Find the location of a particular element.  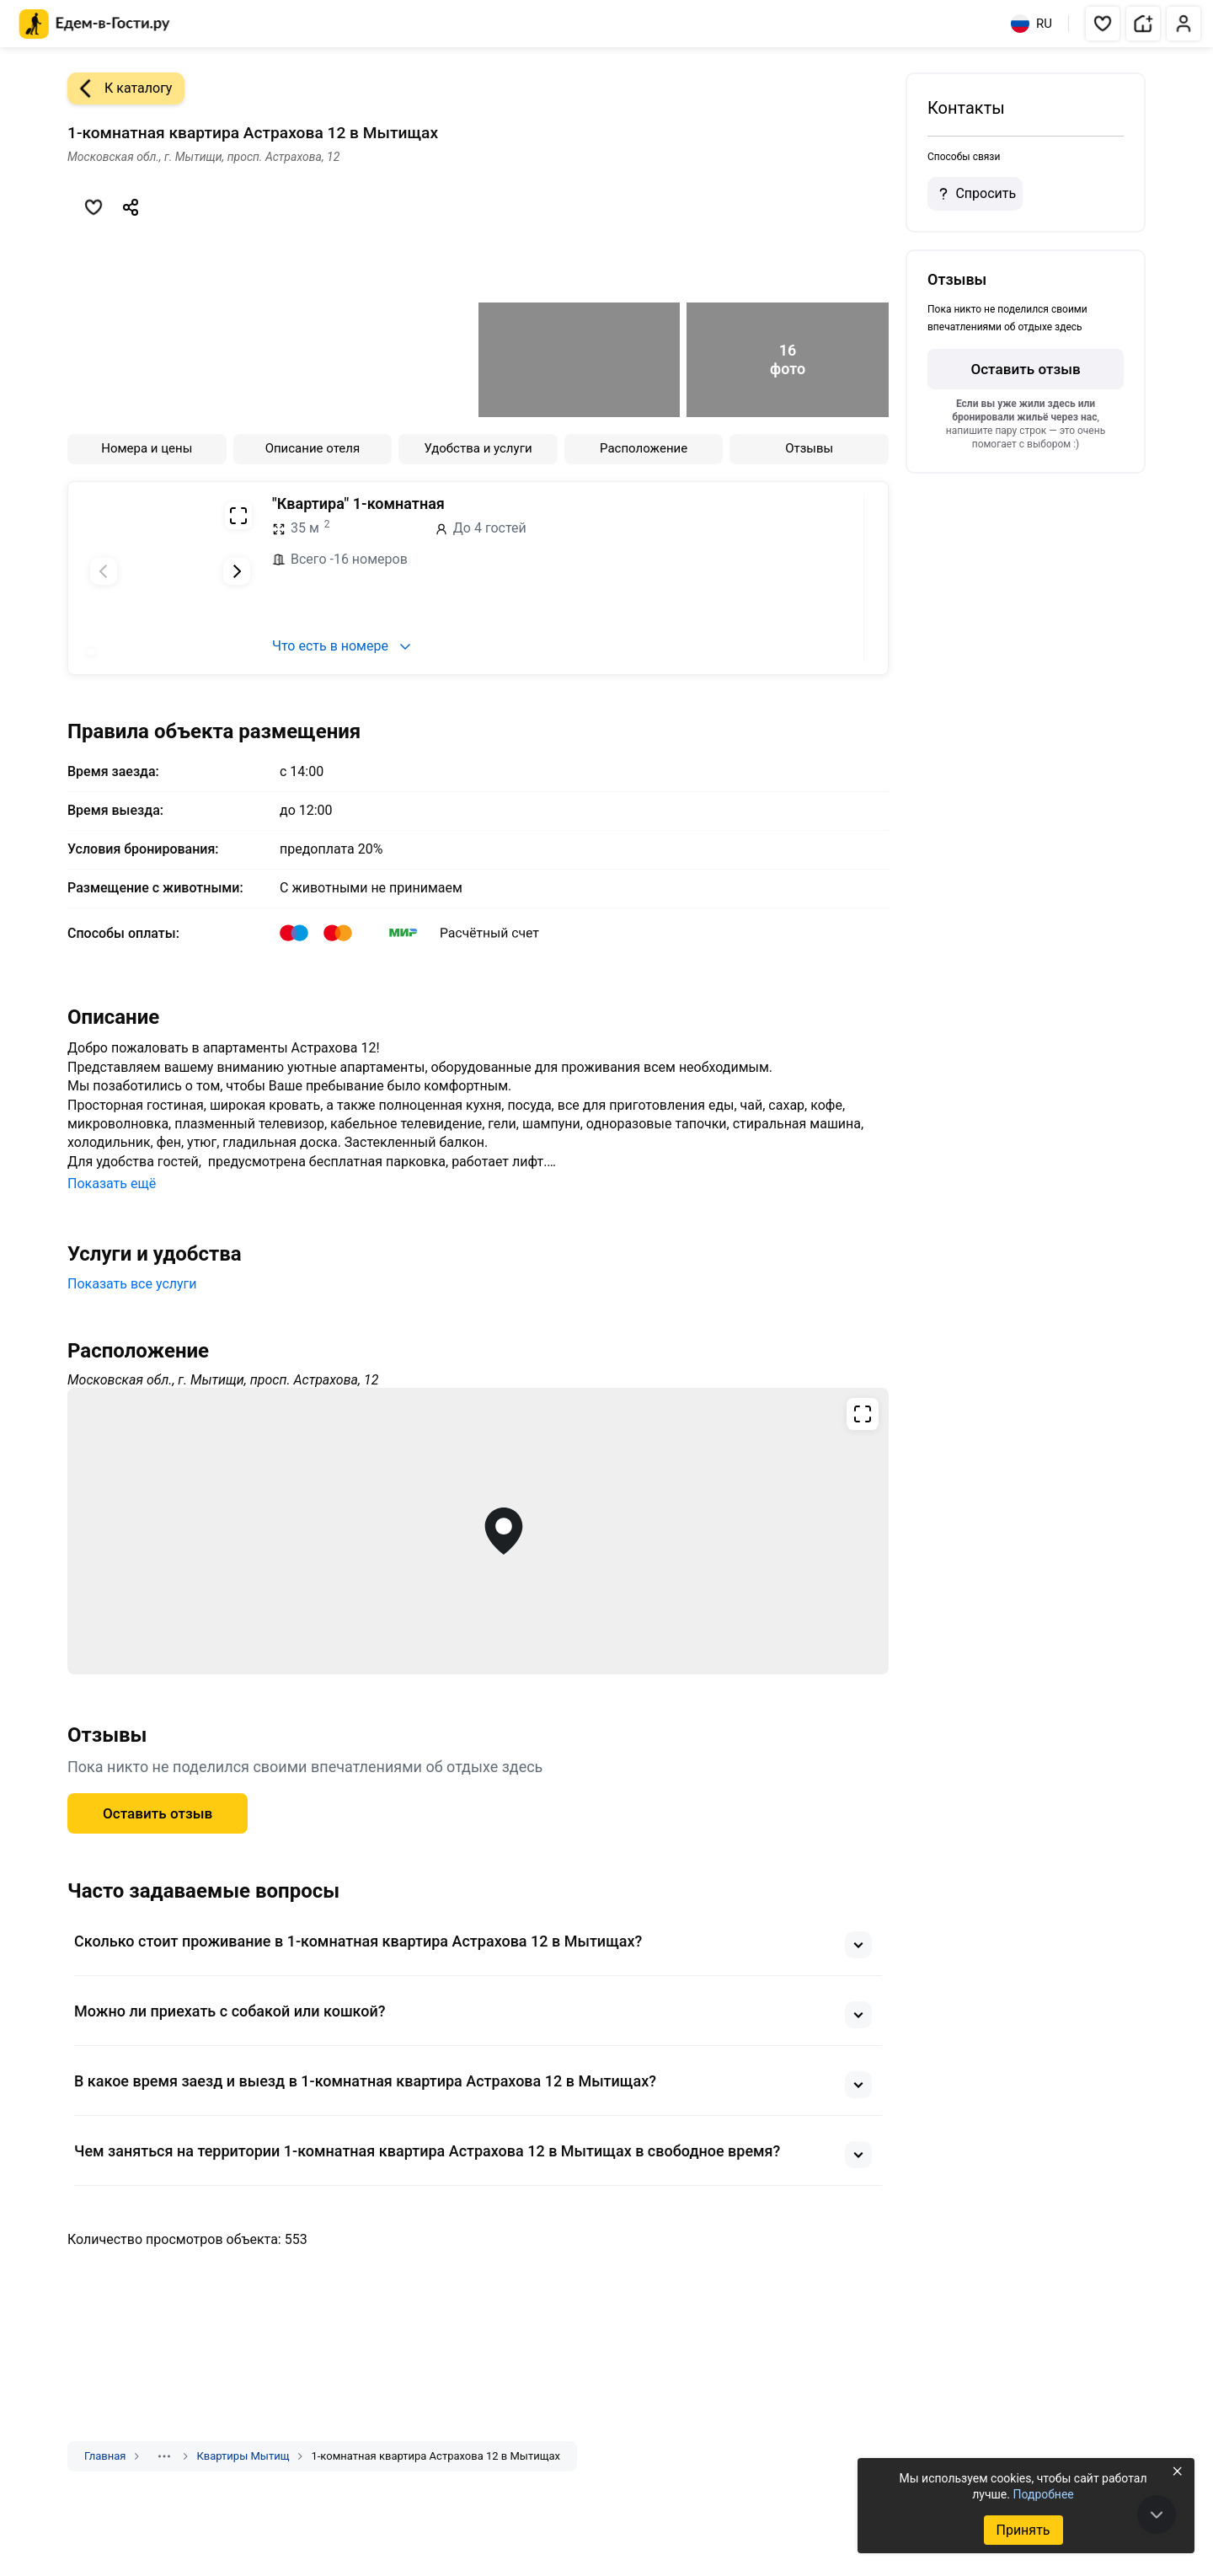

[В конец страницы] is located at coordinates (1156, 2514).